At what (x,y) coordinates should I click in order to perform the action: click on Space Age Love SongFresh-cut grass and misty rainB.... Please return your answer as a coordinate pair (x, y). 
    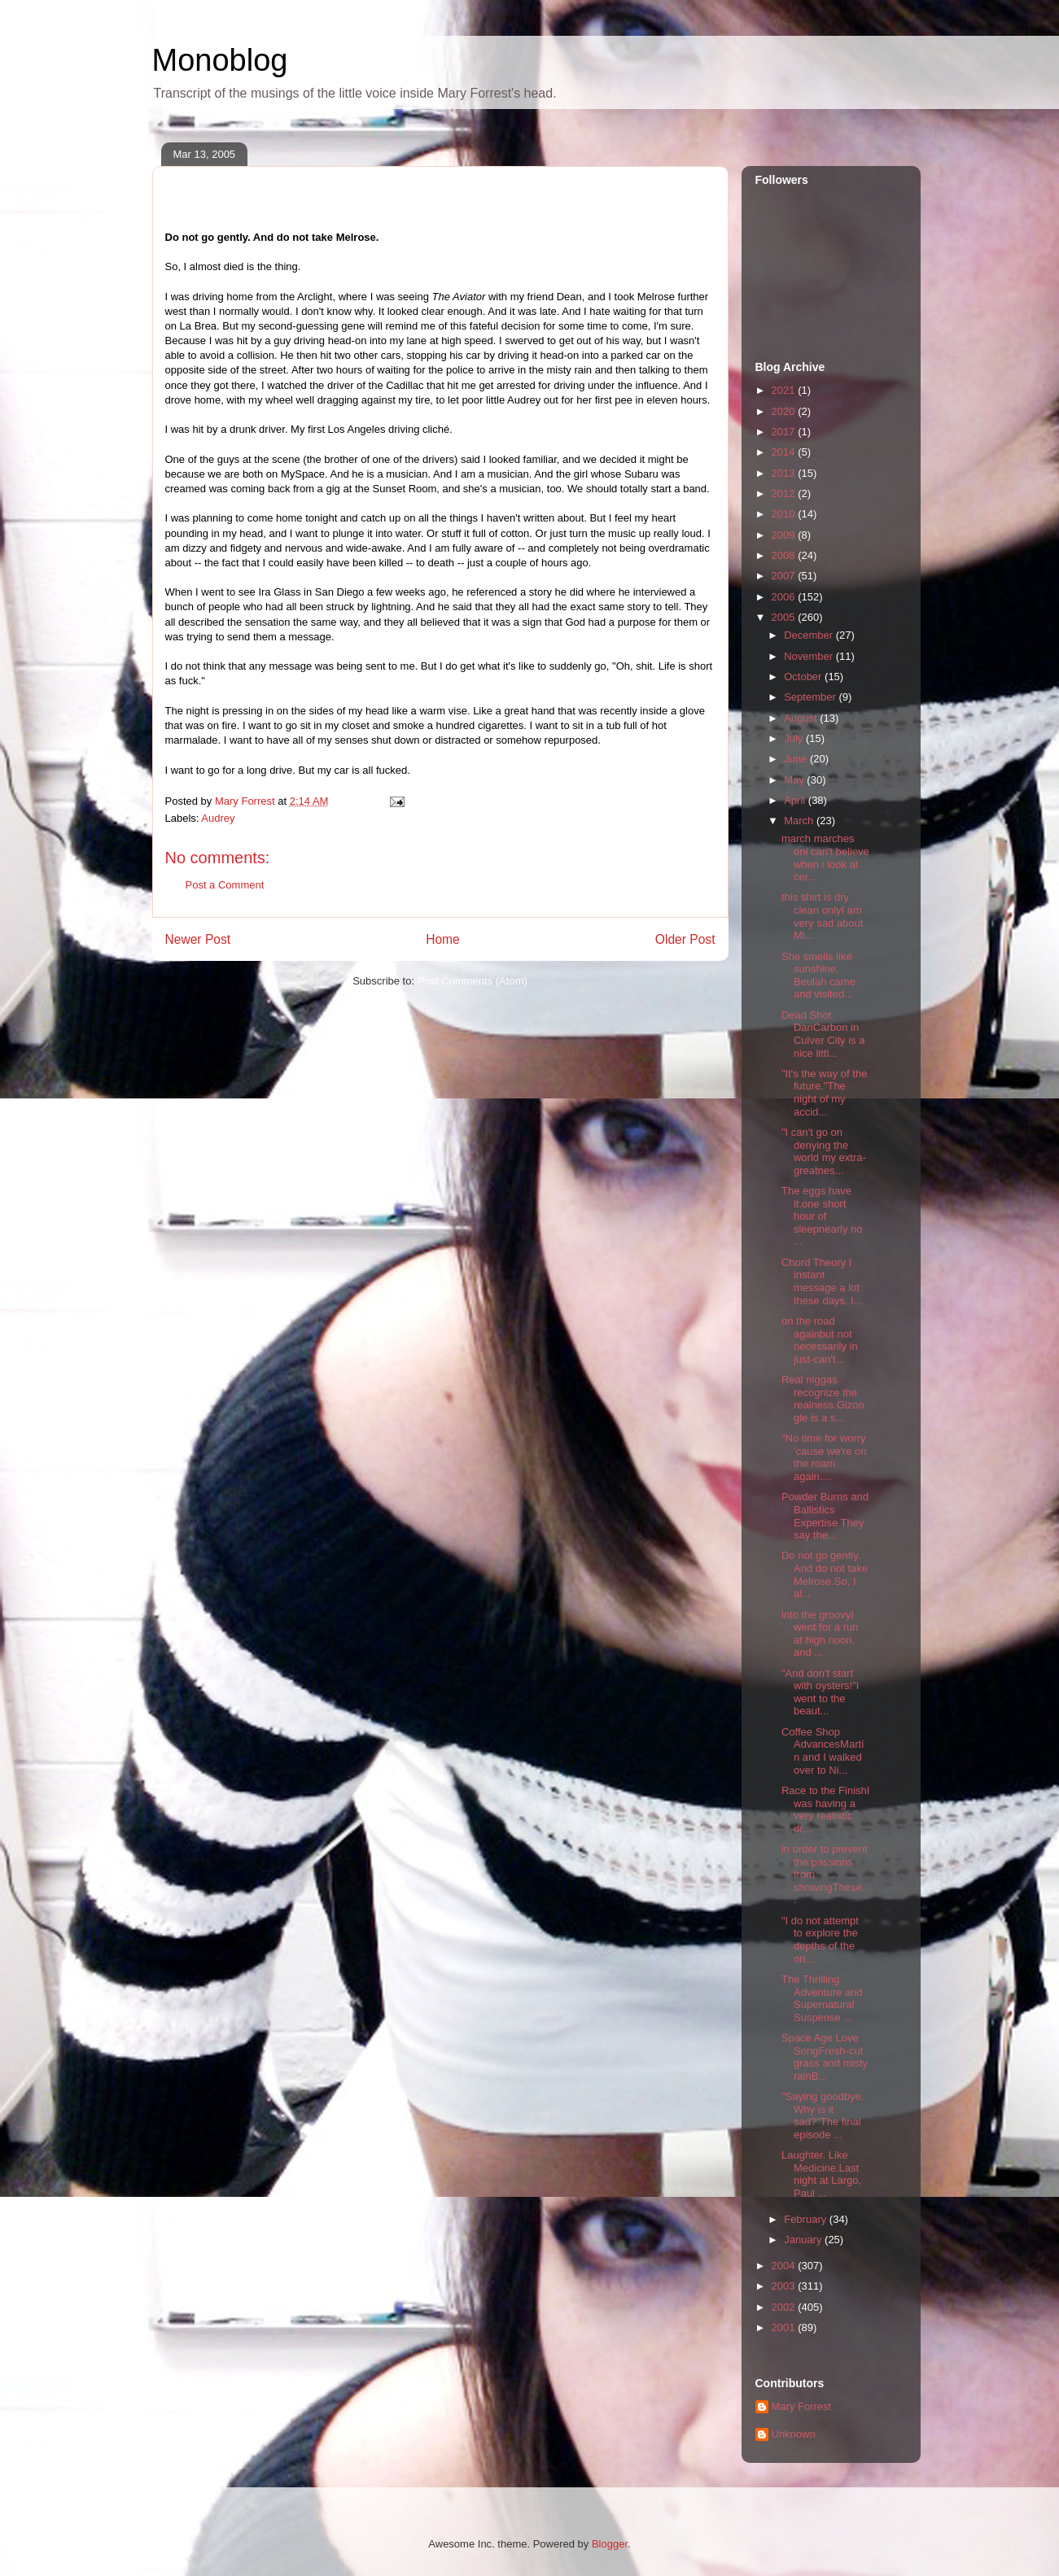
    Looking at the image, I should click on (824, 2057).